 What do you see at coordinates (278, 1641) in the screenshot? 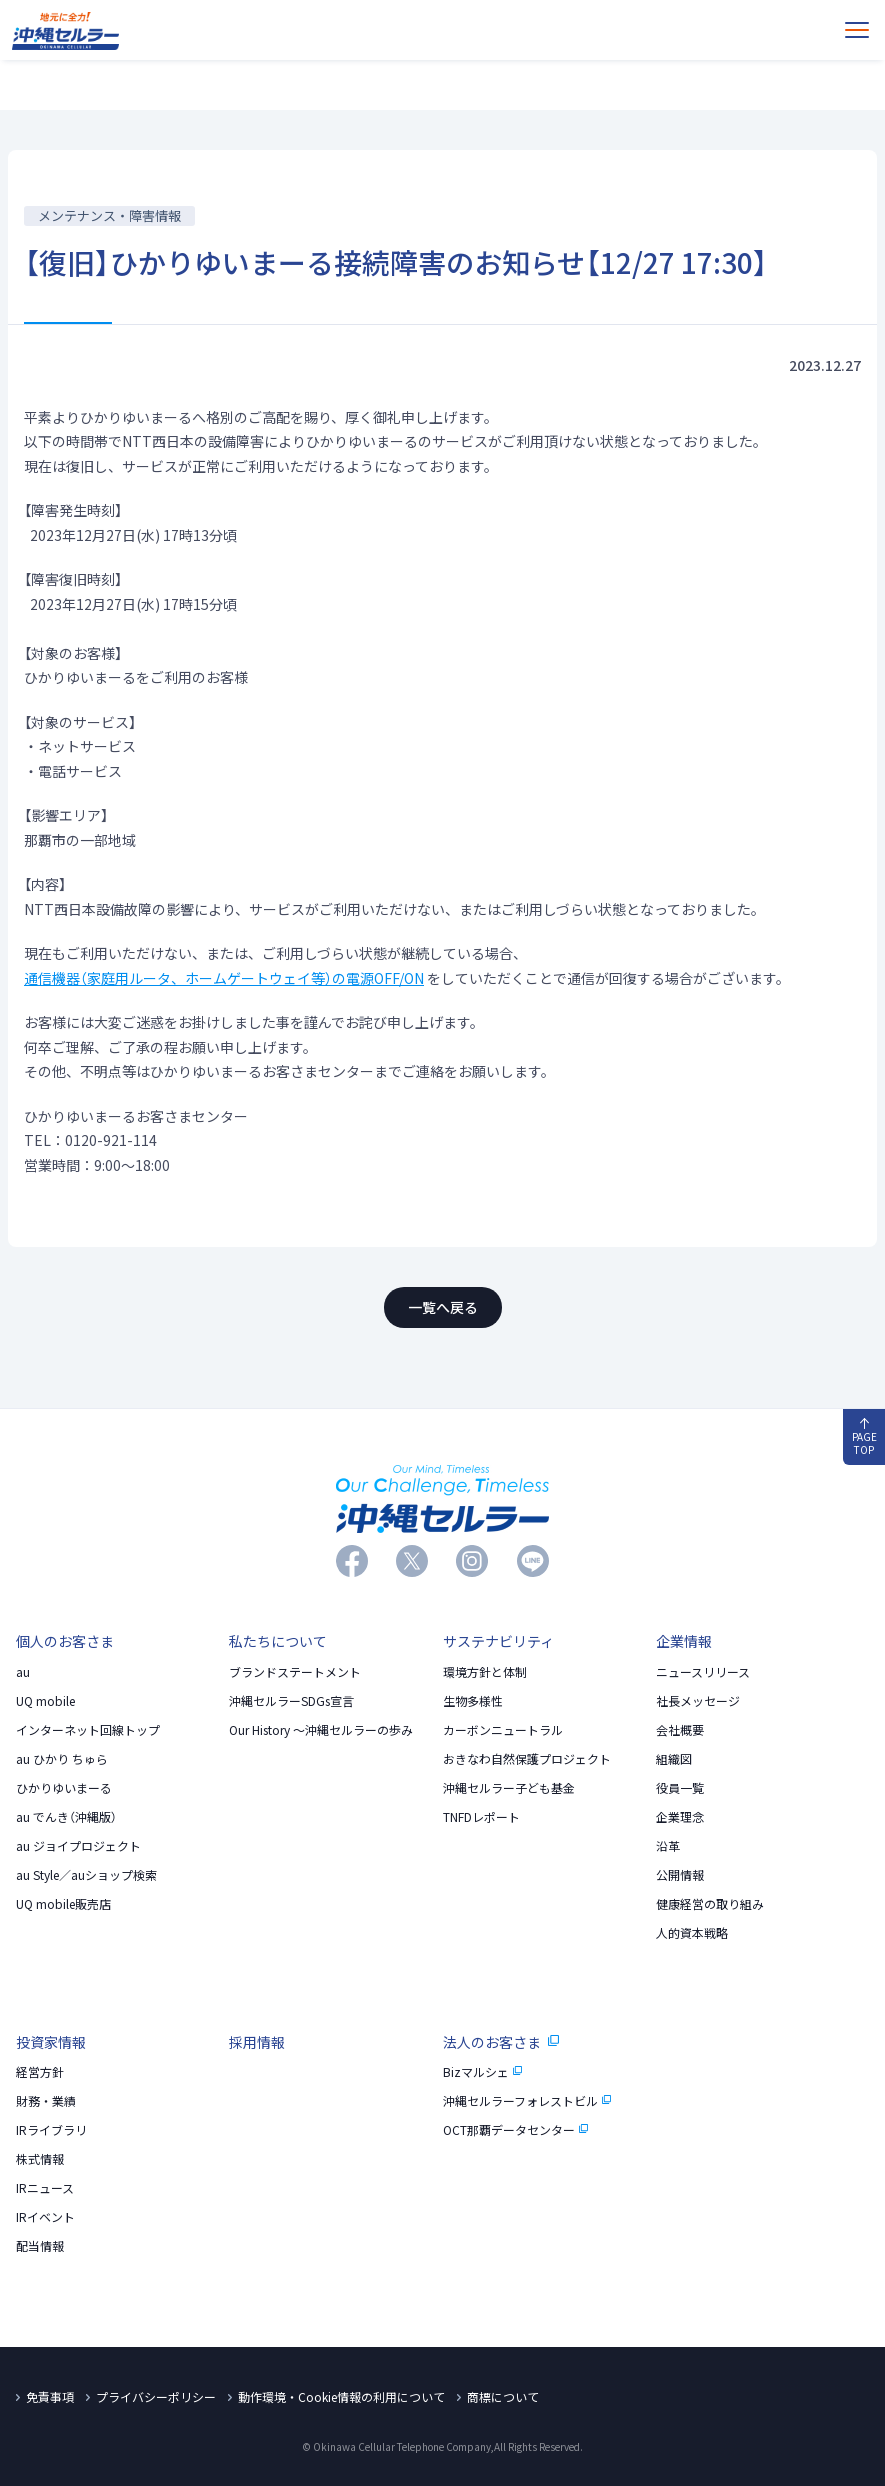
I see `私たちについて` at bounding box center [278, 1641].